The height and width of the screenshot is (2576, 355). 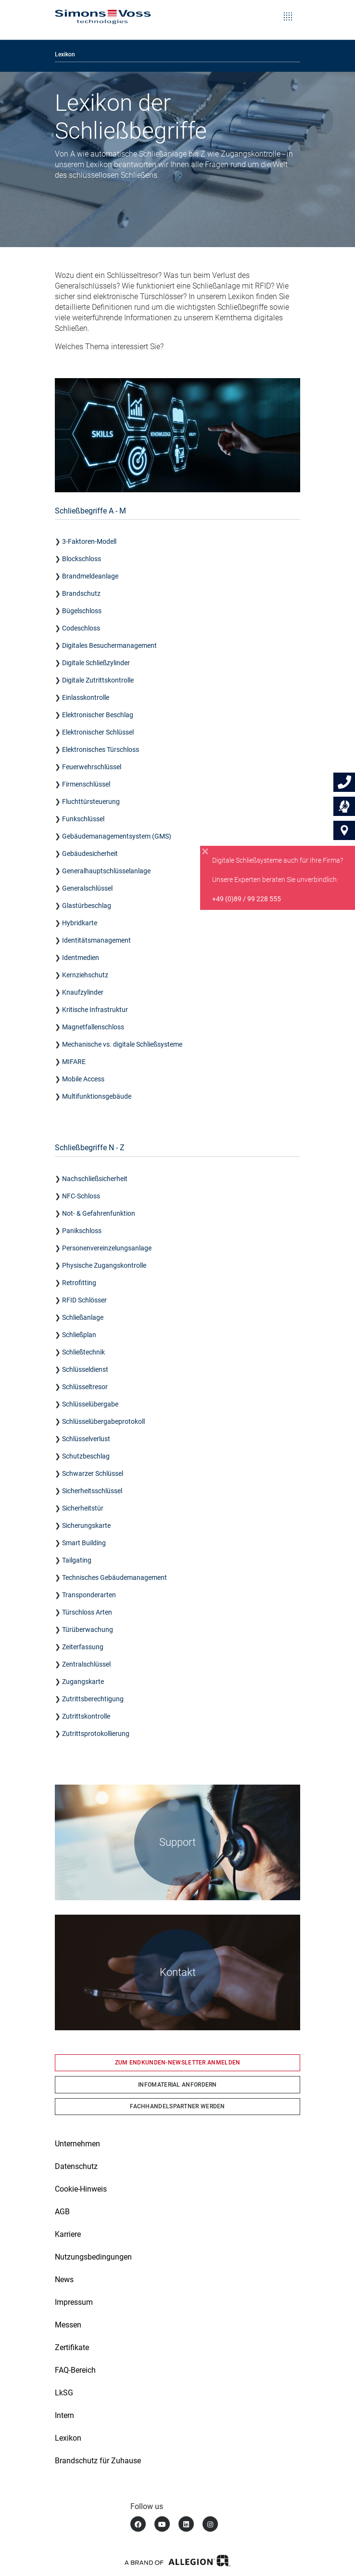 What do you see at coordinates (87, 1612) in the screenshot?
I see `Türschloss Arten` at bounding box center [87, 1612].